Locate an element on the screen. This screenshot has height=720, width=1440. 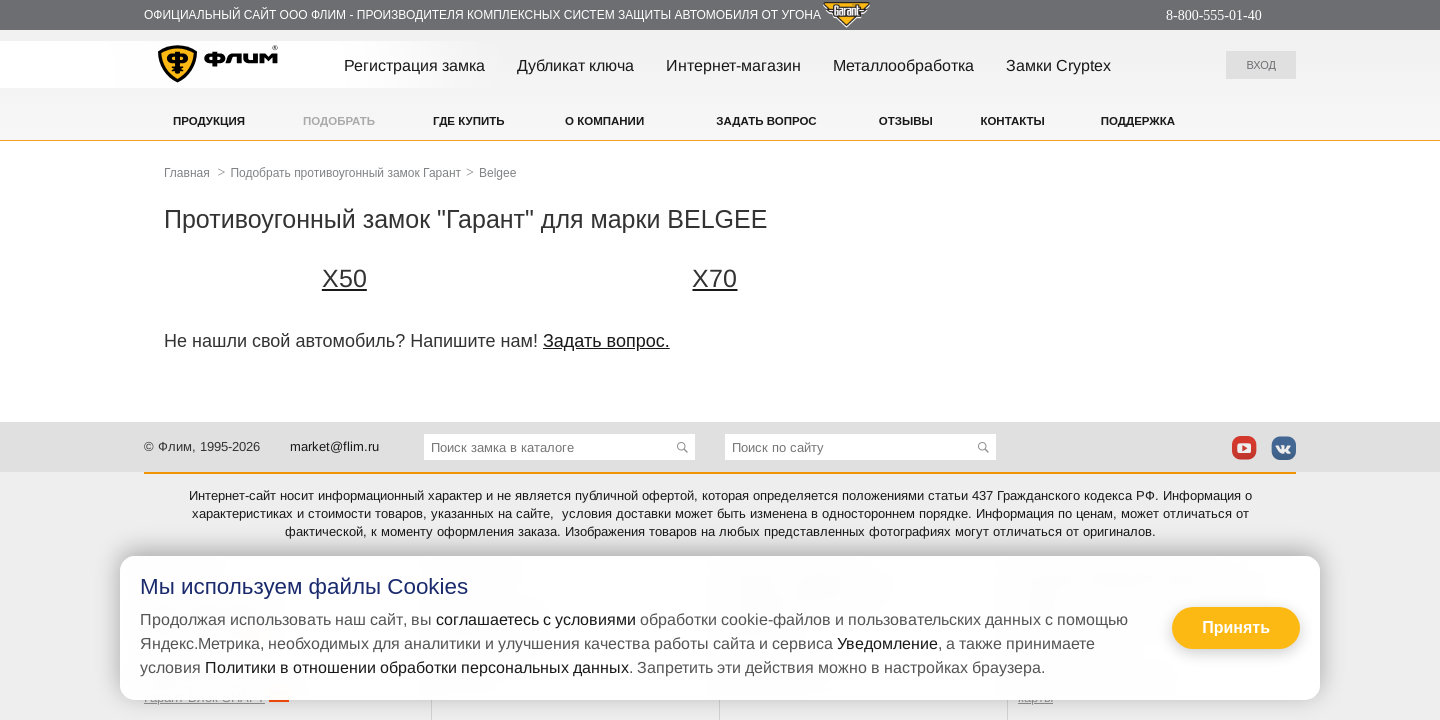
Дубликат ключа is located at coordinates (575, 65).